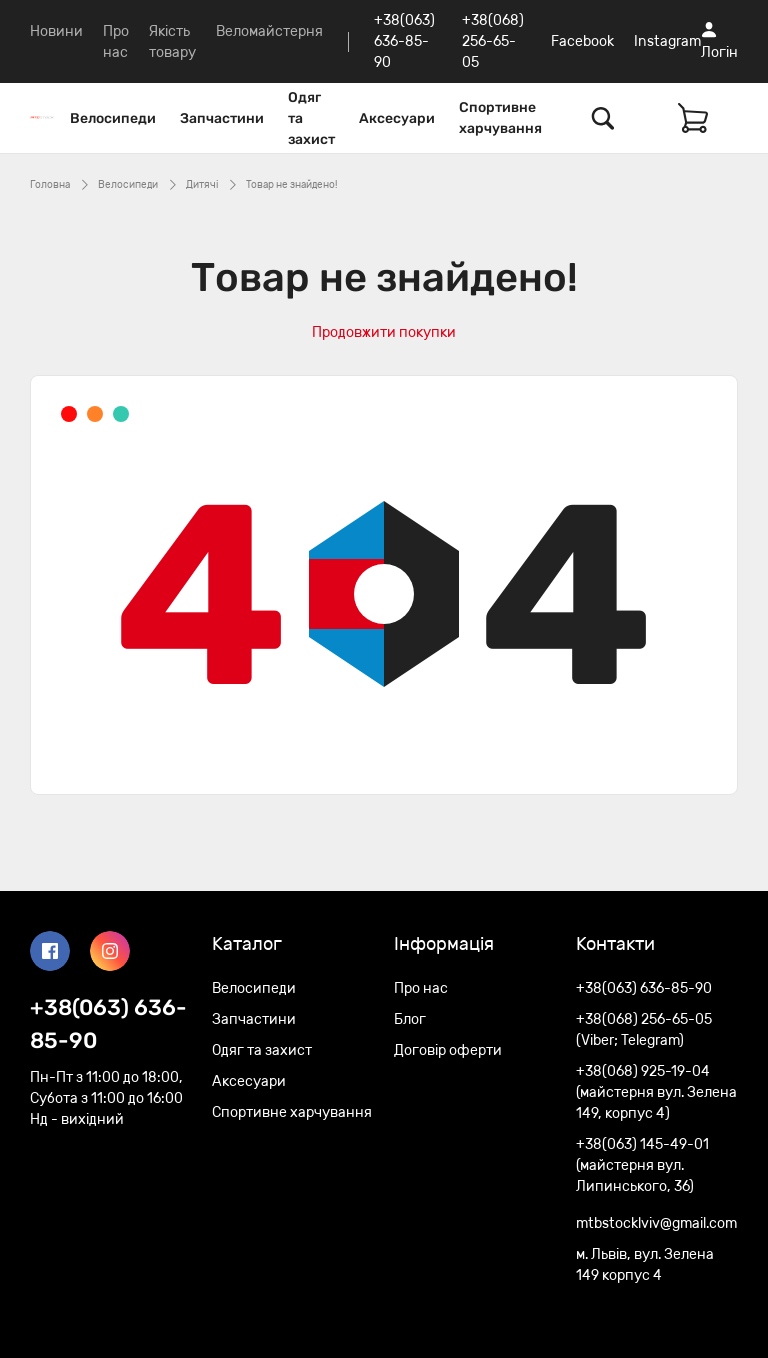 The height and width of the screenshot is (1358, 768). Describe the element at coordinates (500, 118) in the screenshot. I see `Спортивне харчування` at that location.